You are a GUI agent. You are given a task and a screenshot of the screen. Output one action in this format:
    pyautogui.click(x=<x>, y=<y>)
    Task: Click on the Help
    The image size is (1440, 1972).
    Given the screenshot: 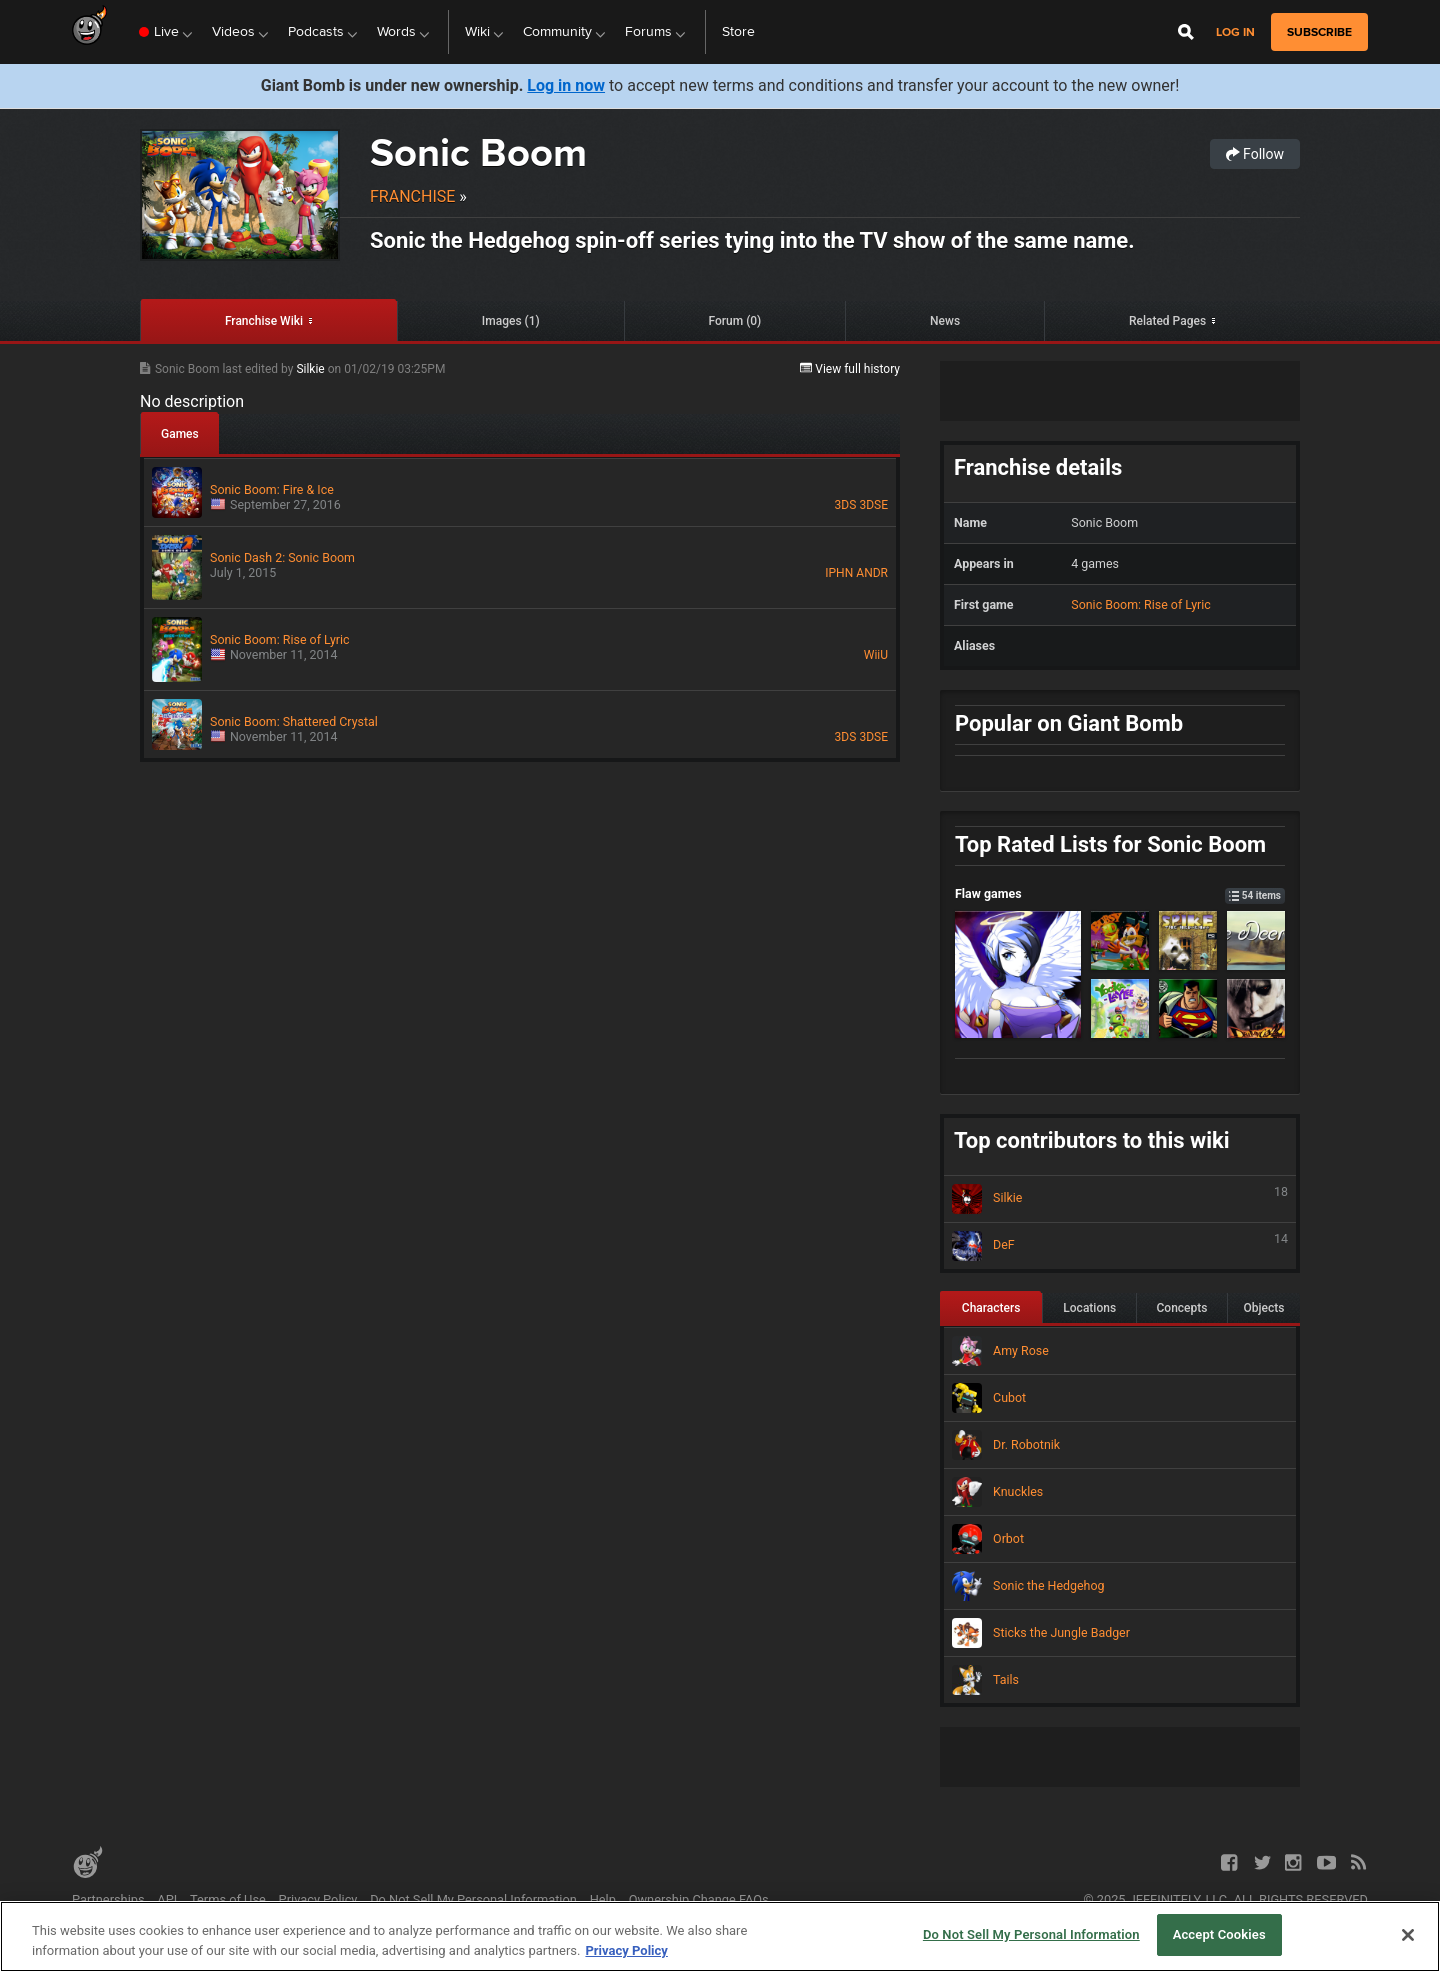 What is the action you would take?
    pyautogui.click(x=603, y=1899)
    